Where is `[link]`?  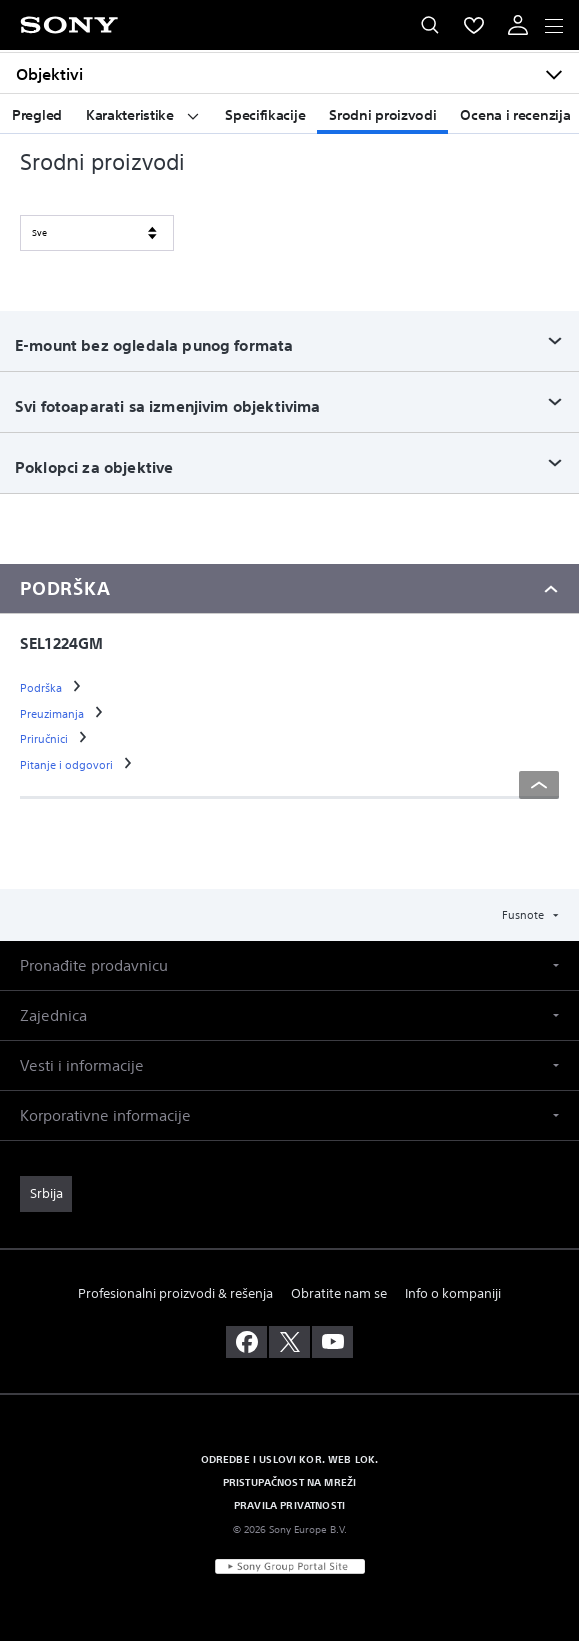
[link] is located at coordinates (42, 688).